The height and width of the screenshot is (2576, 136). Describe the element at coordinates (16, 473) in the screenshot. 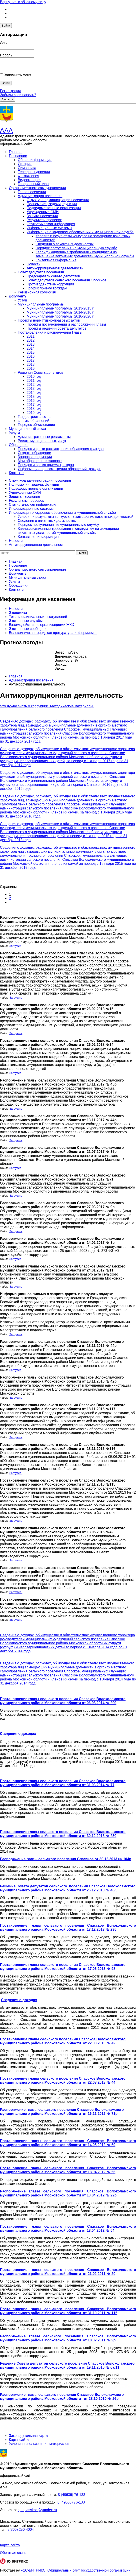

I see `Контакты` at that location.